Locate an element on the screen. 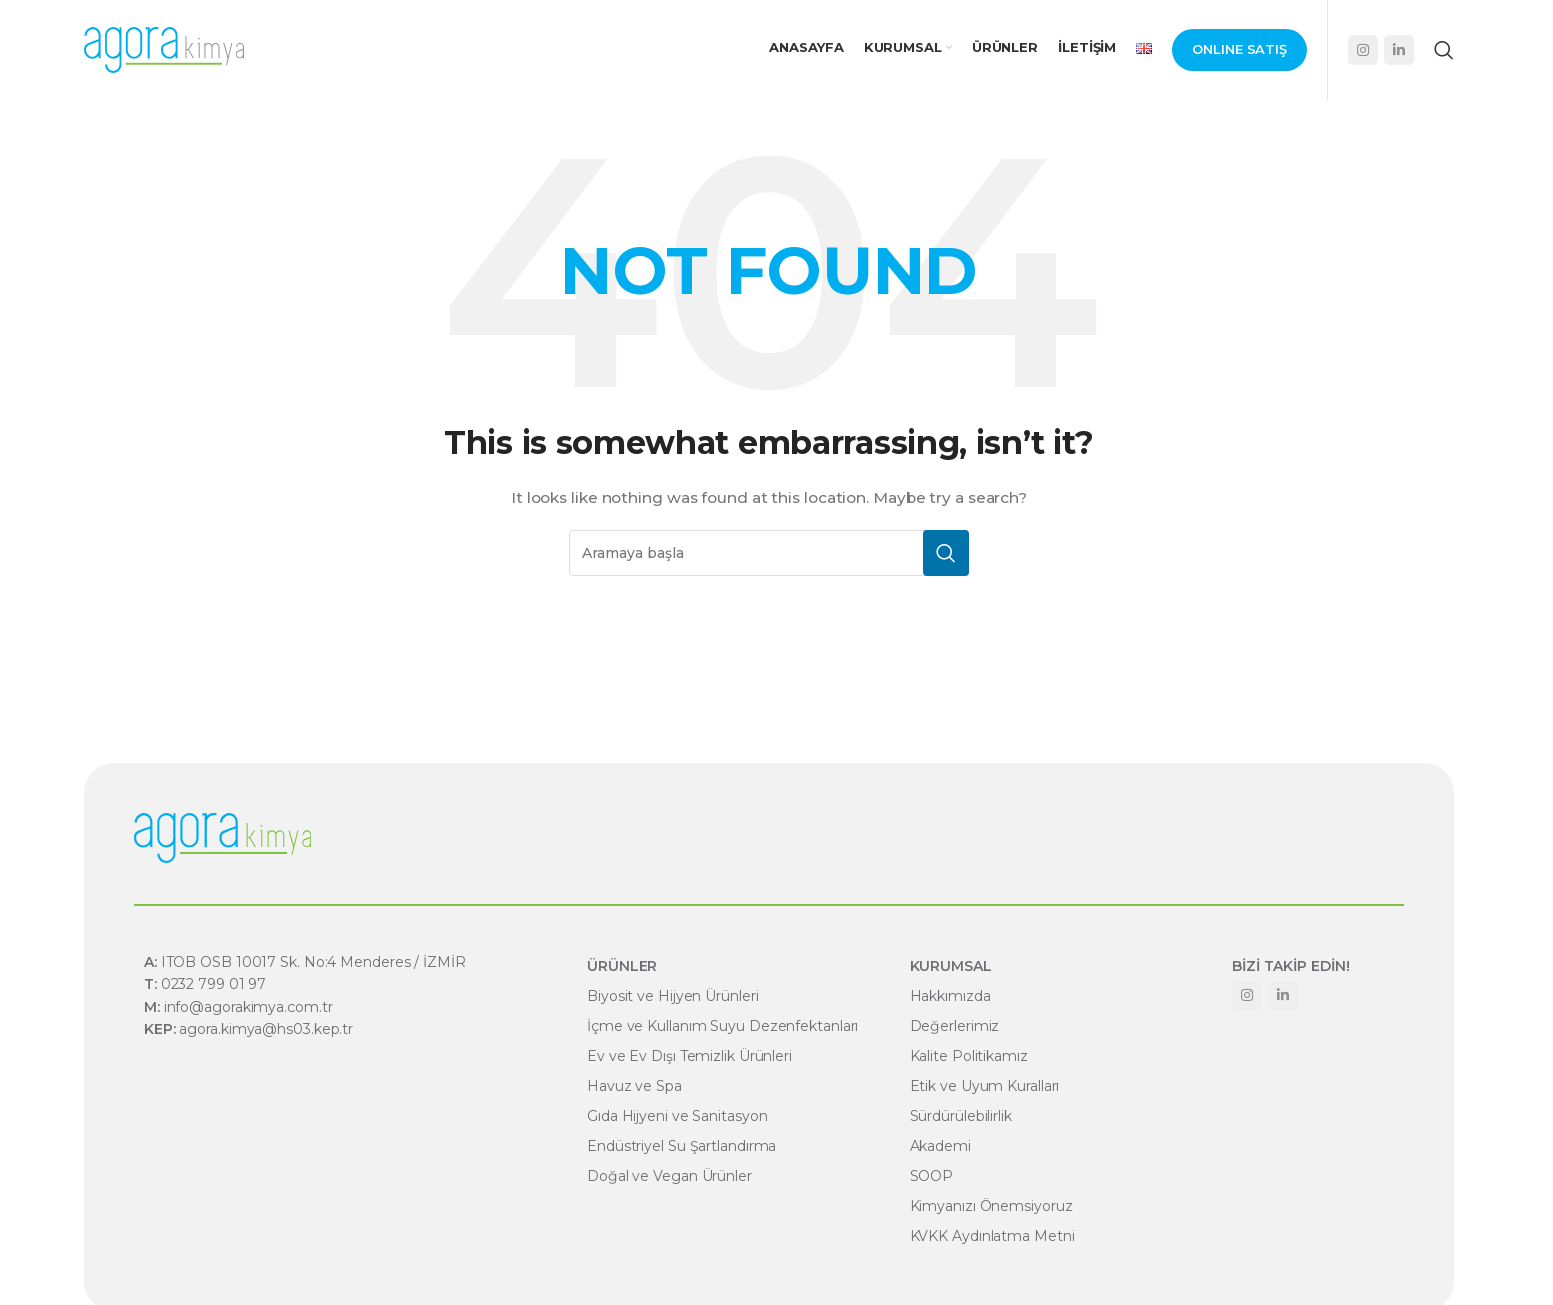  SOOP is located at coordinates (932, 1176).